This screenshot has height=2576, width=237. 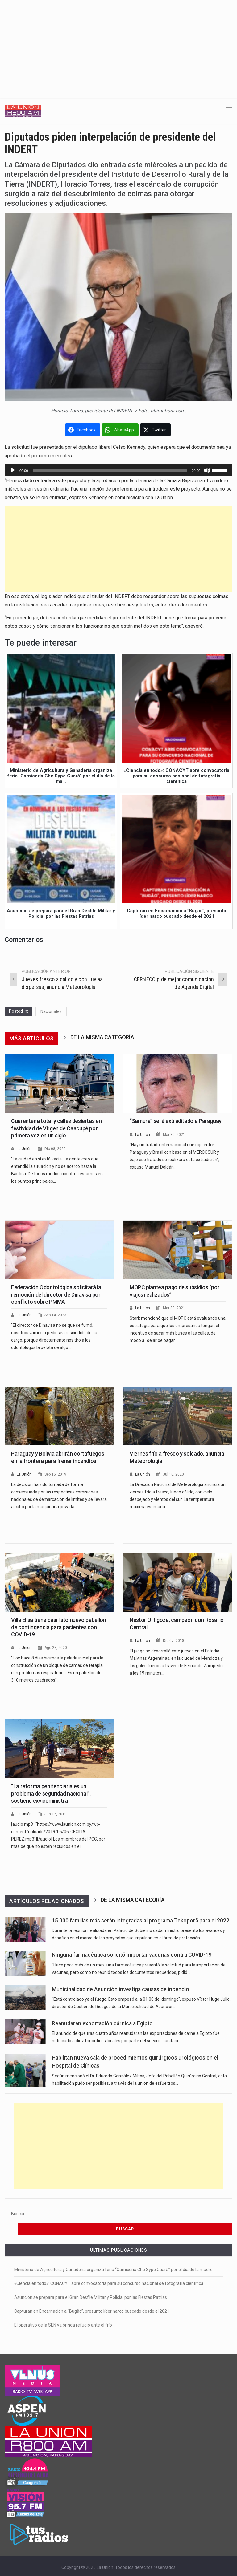 I want to click on Asunción se prepara para el Gran Desfile Militar y Policial por las Fiestas Patrias, so click(x=90, y=2282).